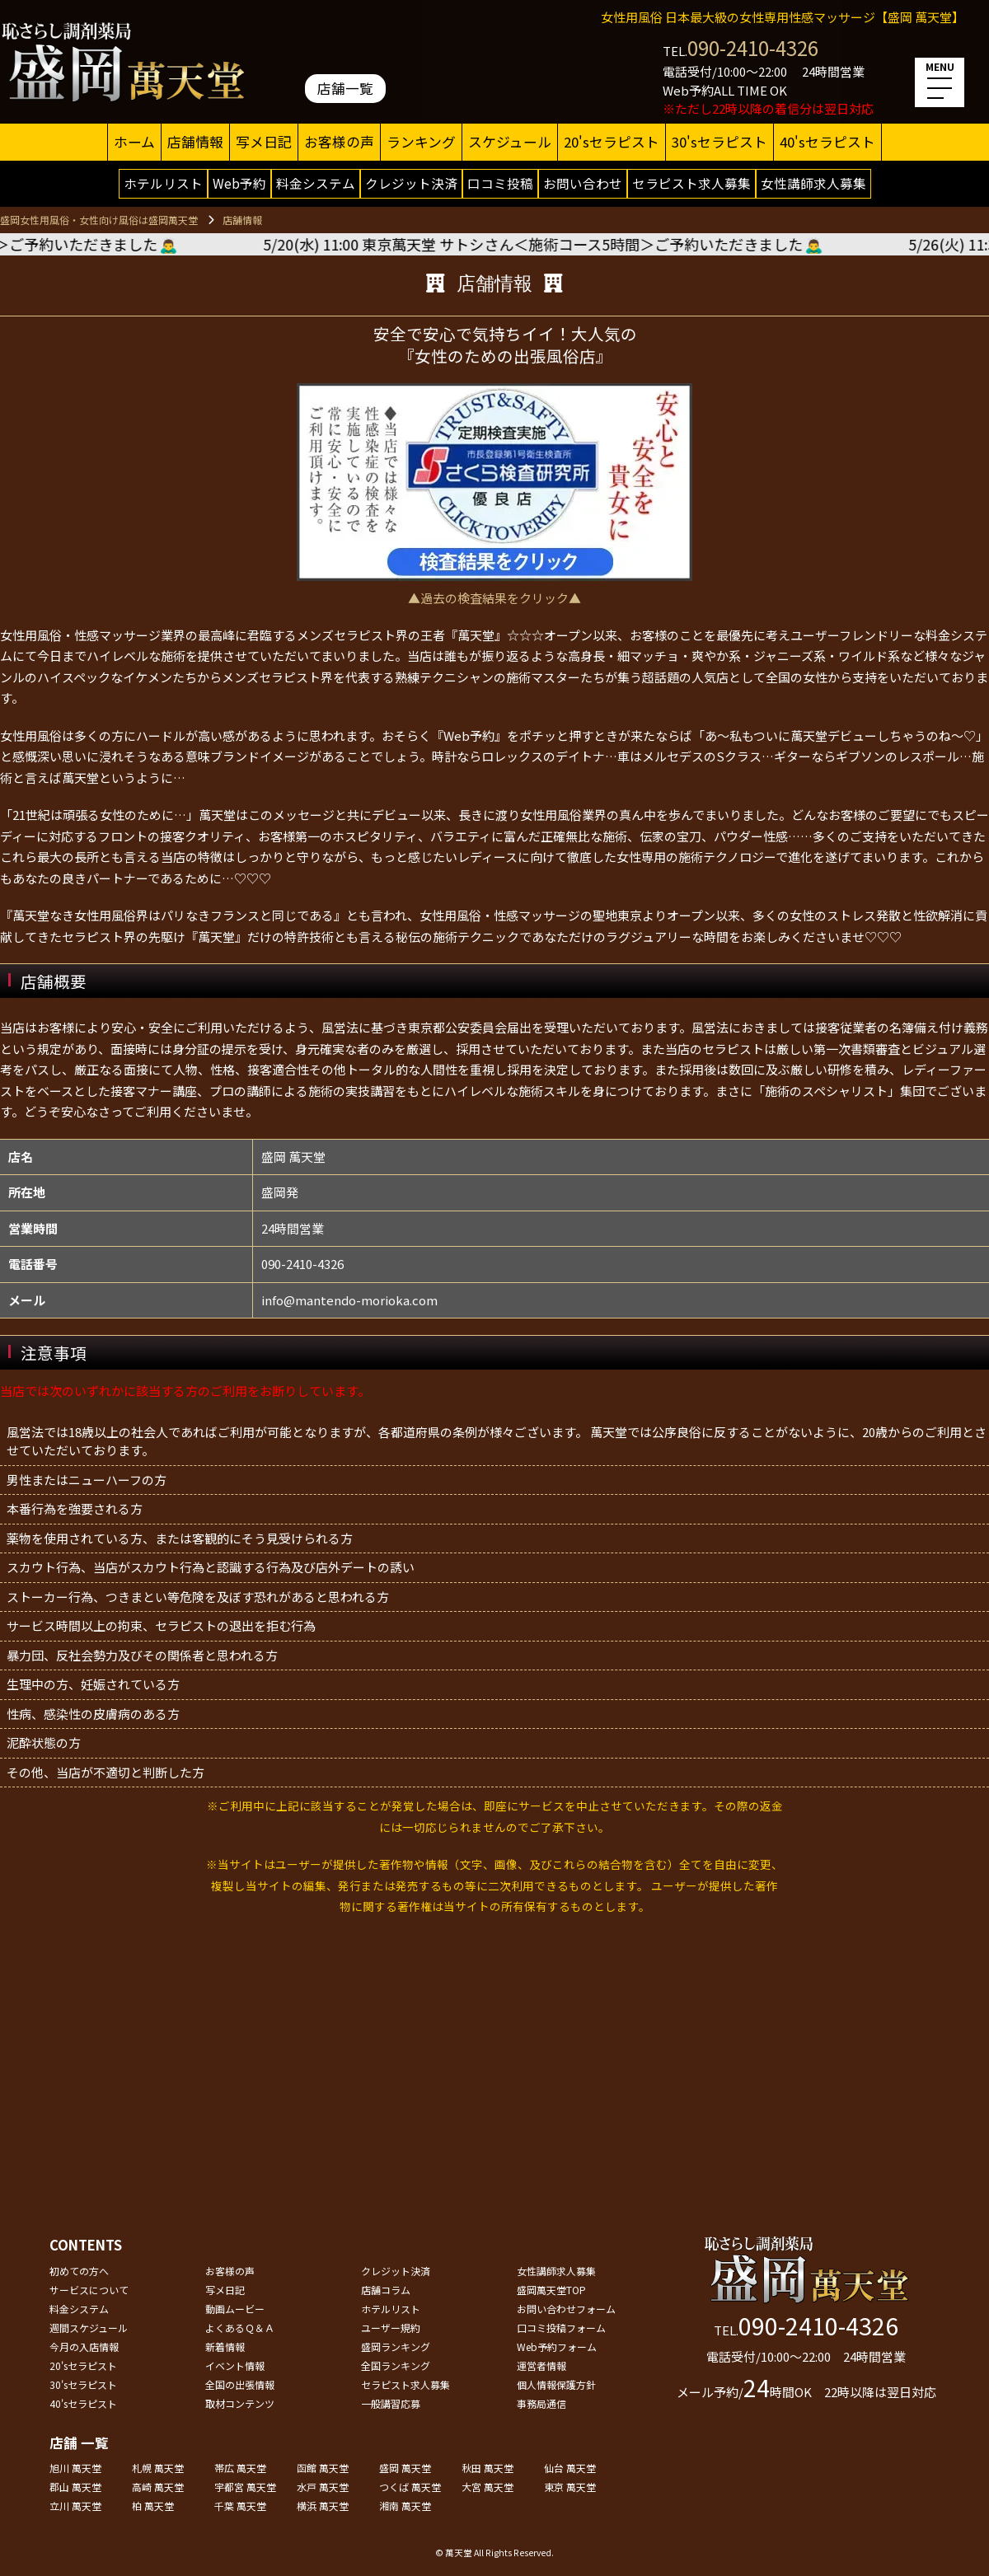 This screenshot has height=2576, width=989. What do you see at coordinates (395, 2365) in the screenshot?
I see `全国ランキング` at bounding box center [395, 2365].